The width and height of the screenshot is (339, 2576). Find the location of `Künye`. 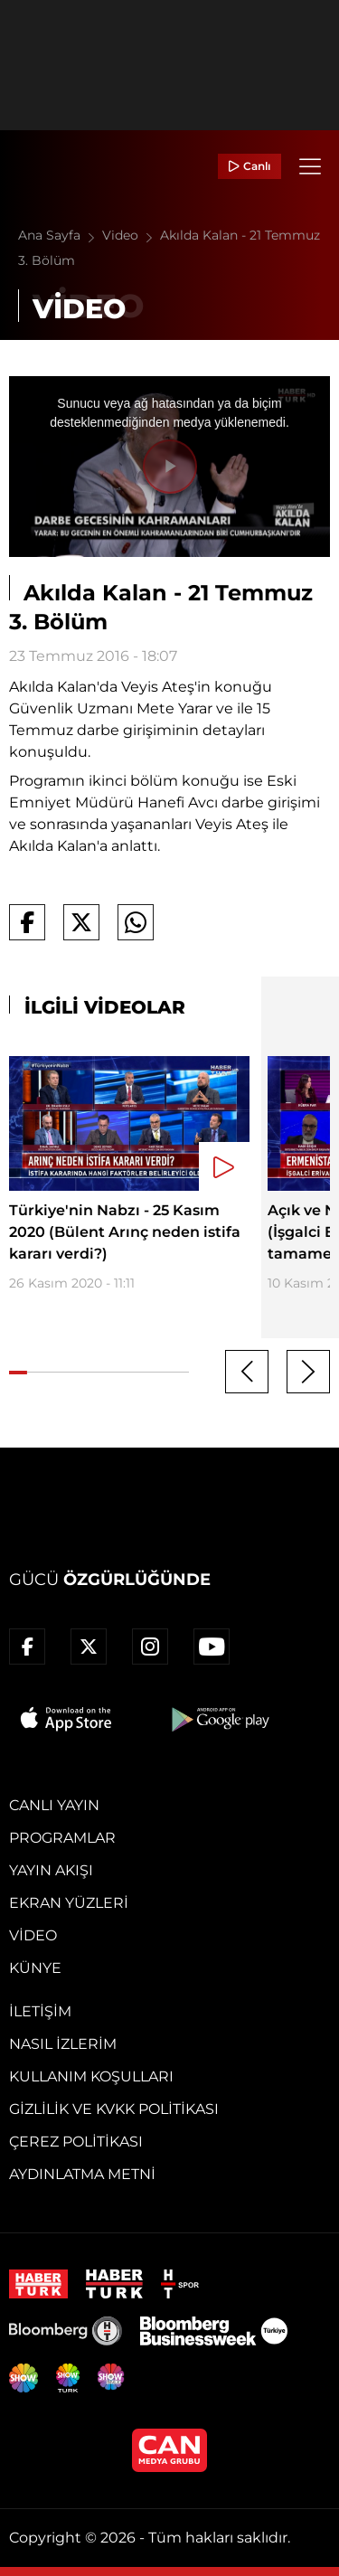

Künye is located at coordinates (35, 1968).